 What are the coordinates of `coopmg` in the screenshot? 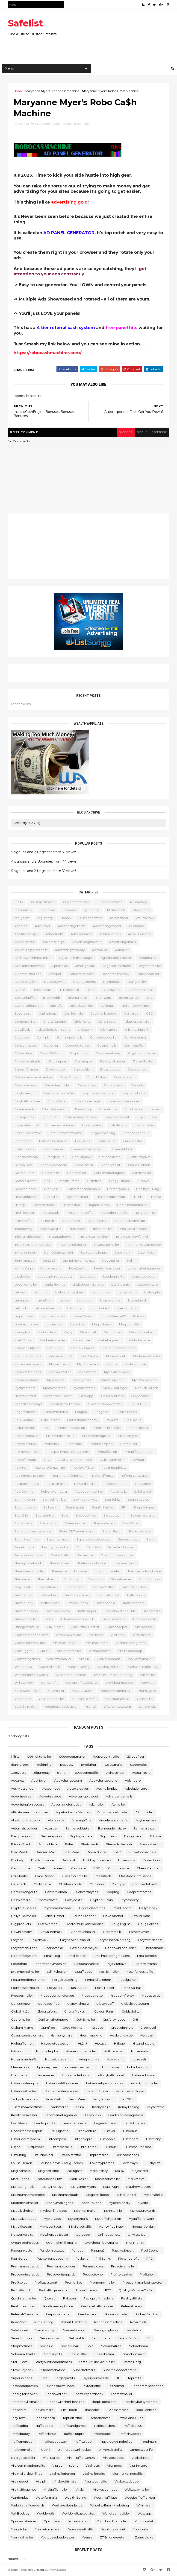 It's located at (51, 1045).